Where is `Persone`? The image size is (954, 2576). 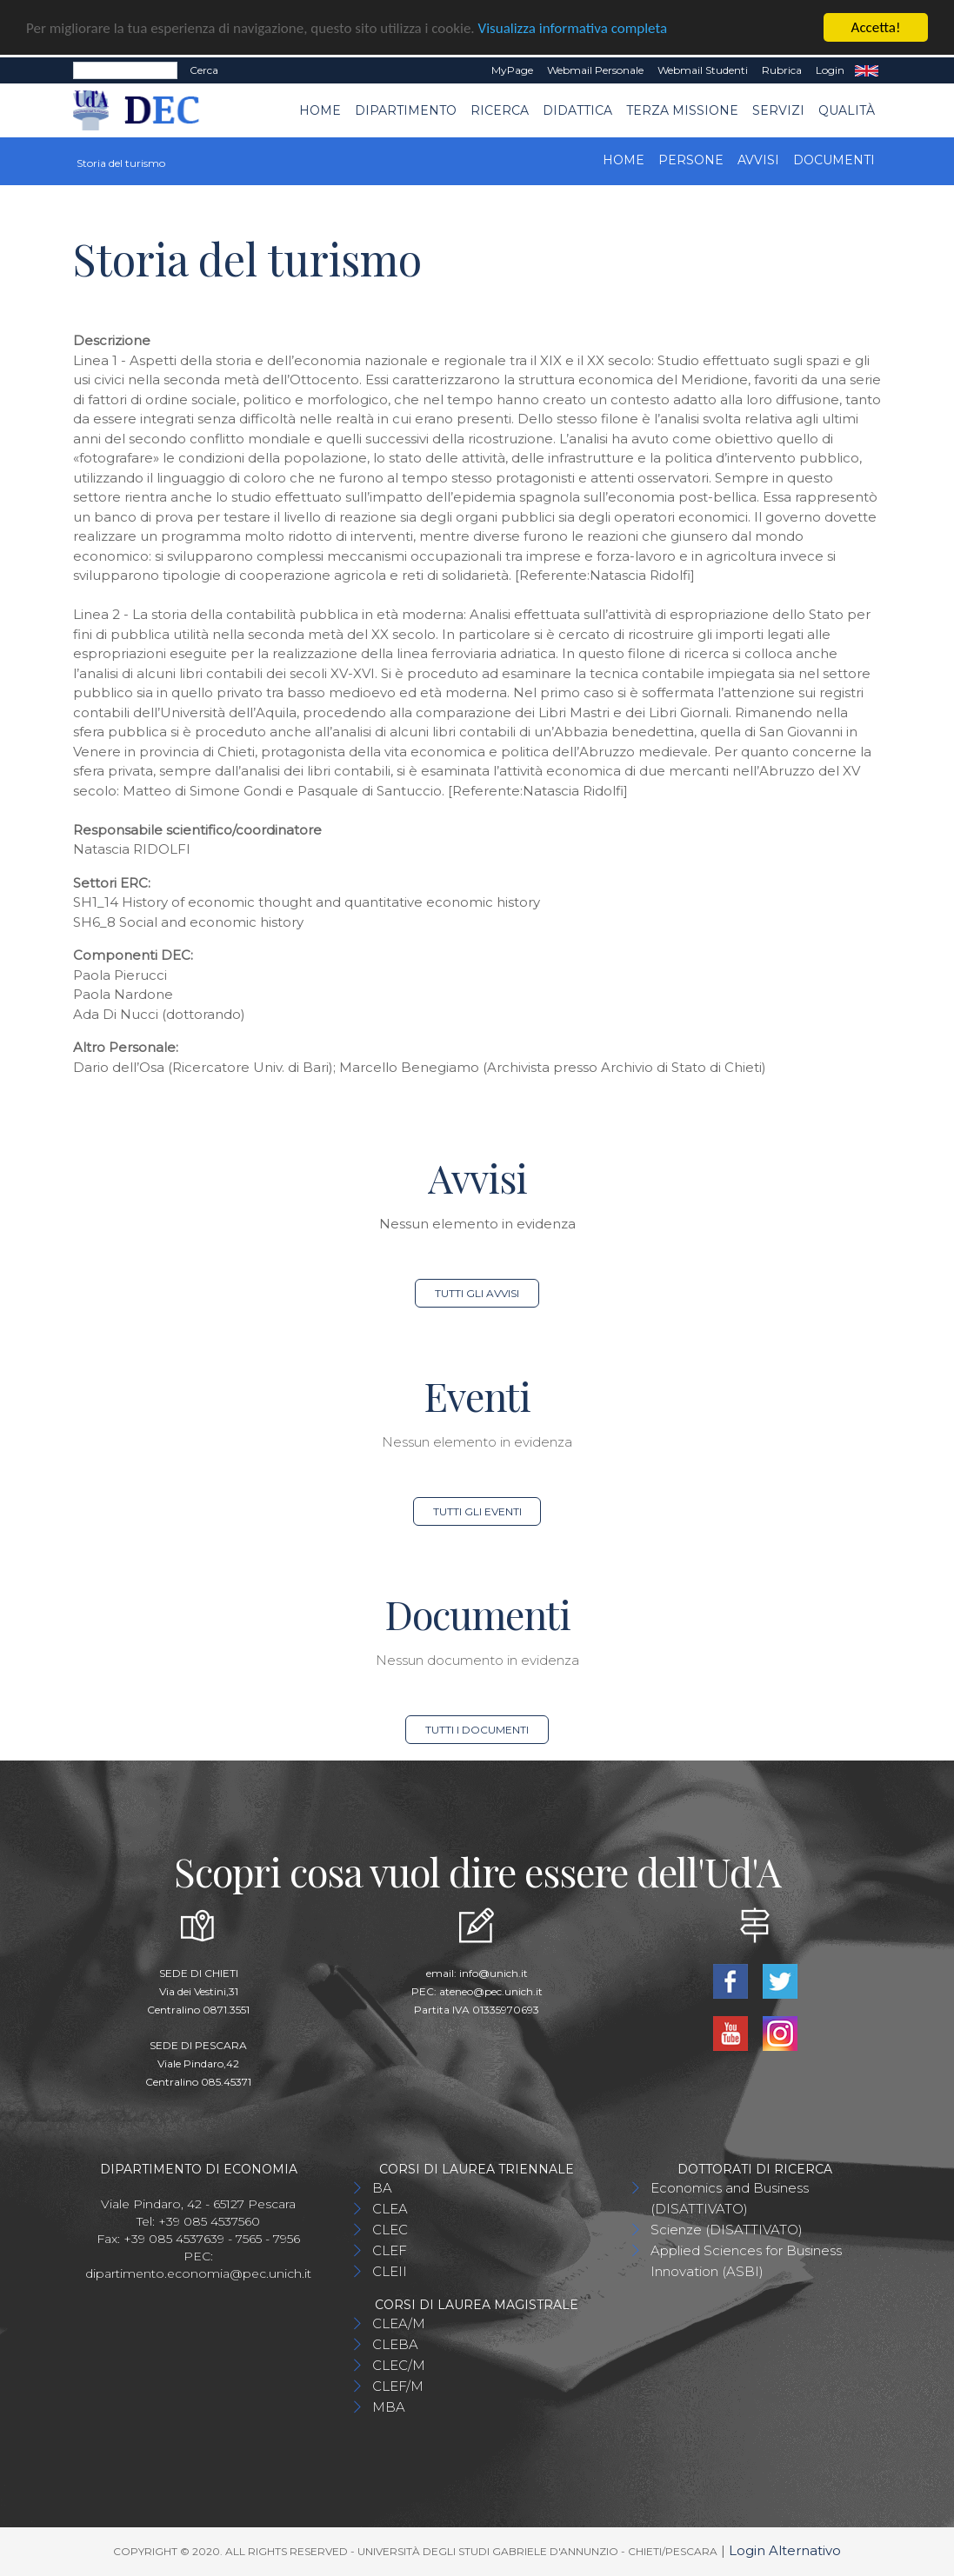
Persone is located at coordinates (691, 160).